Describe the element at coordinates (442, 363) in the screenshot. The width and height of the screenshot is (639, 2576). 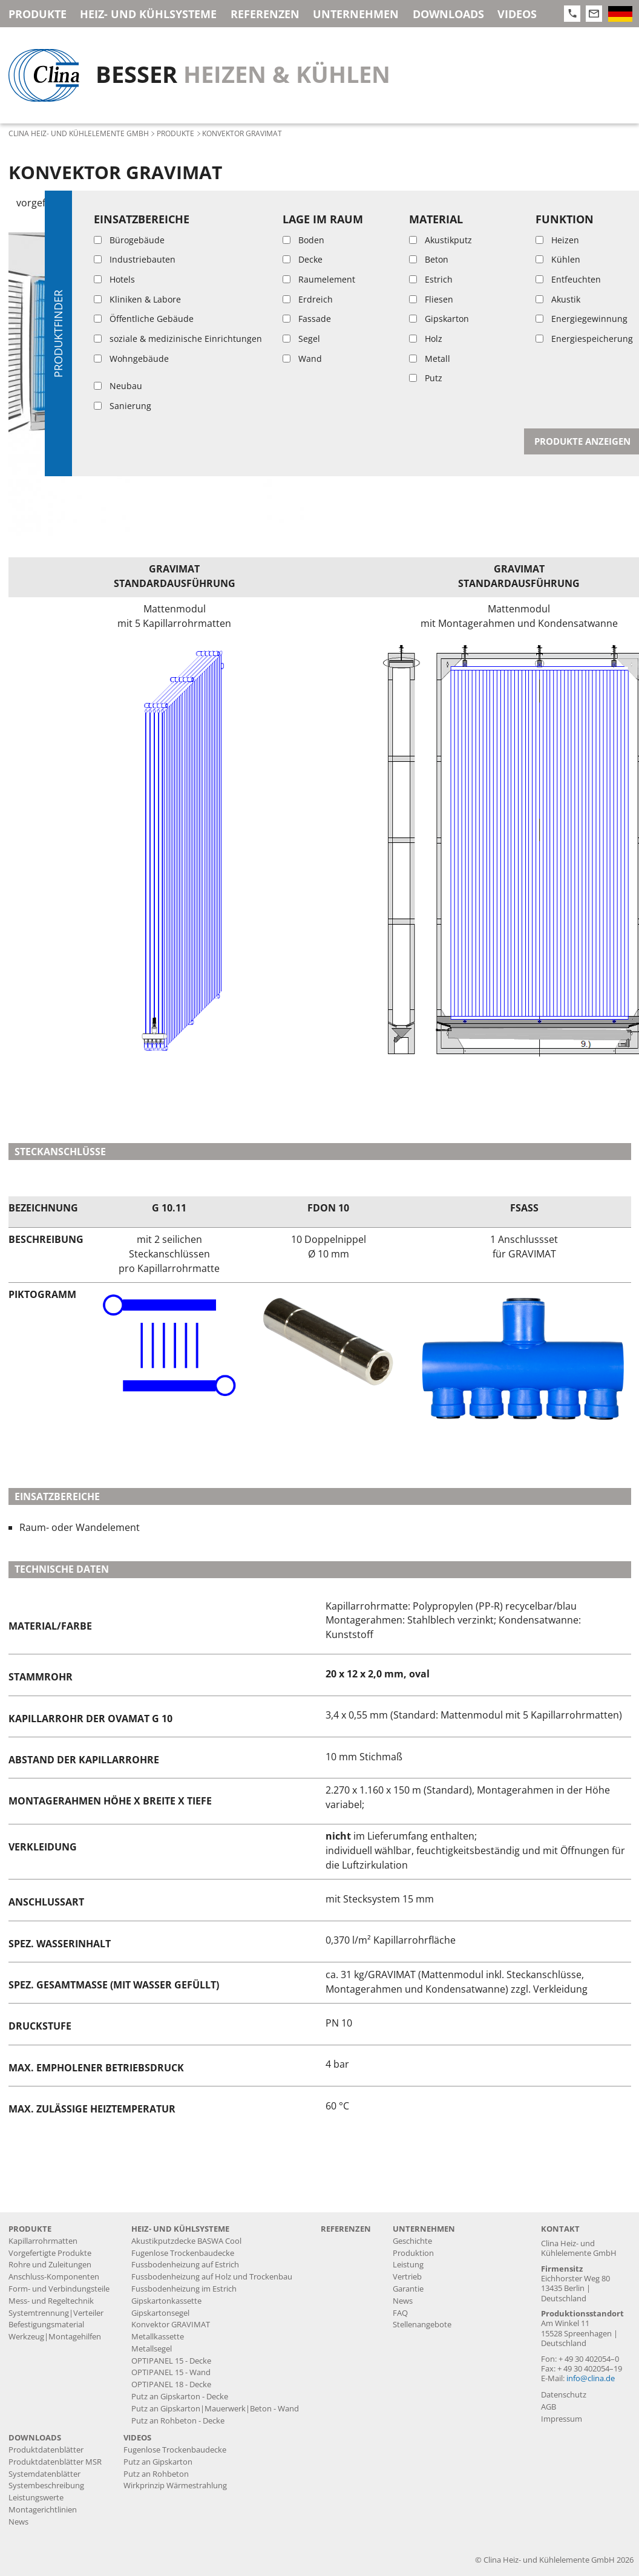
I see `ORIMAT G 10 Produktdatenblatt` at that location.